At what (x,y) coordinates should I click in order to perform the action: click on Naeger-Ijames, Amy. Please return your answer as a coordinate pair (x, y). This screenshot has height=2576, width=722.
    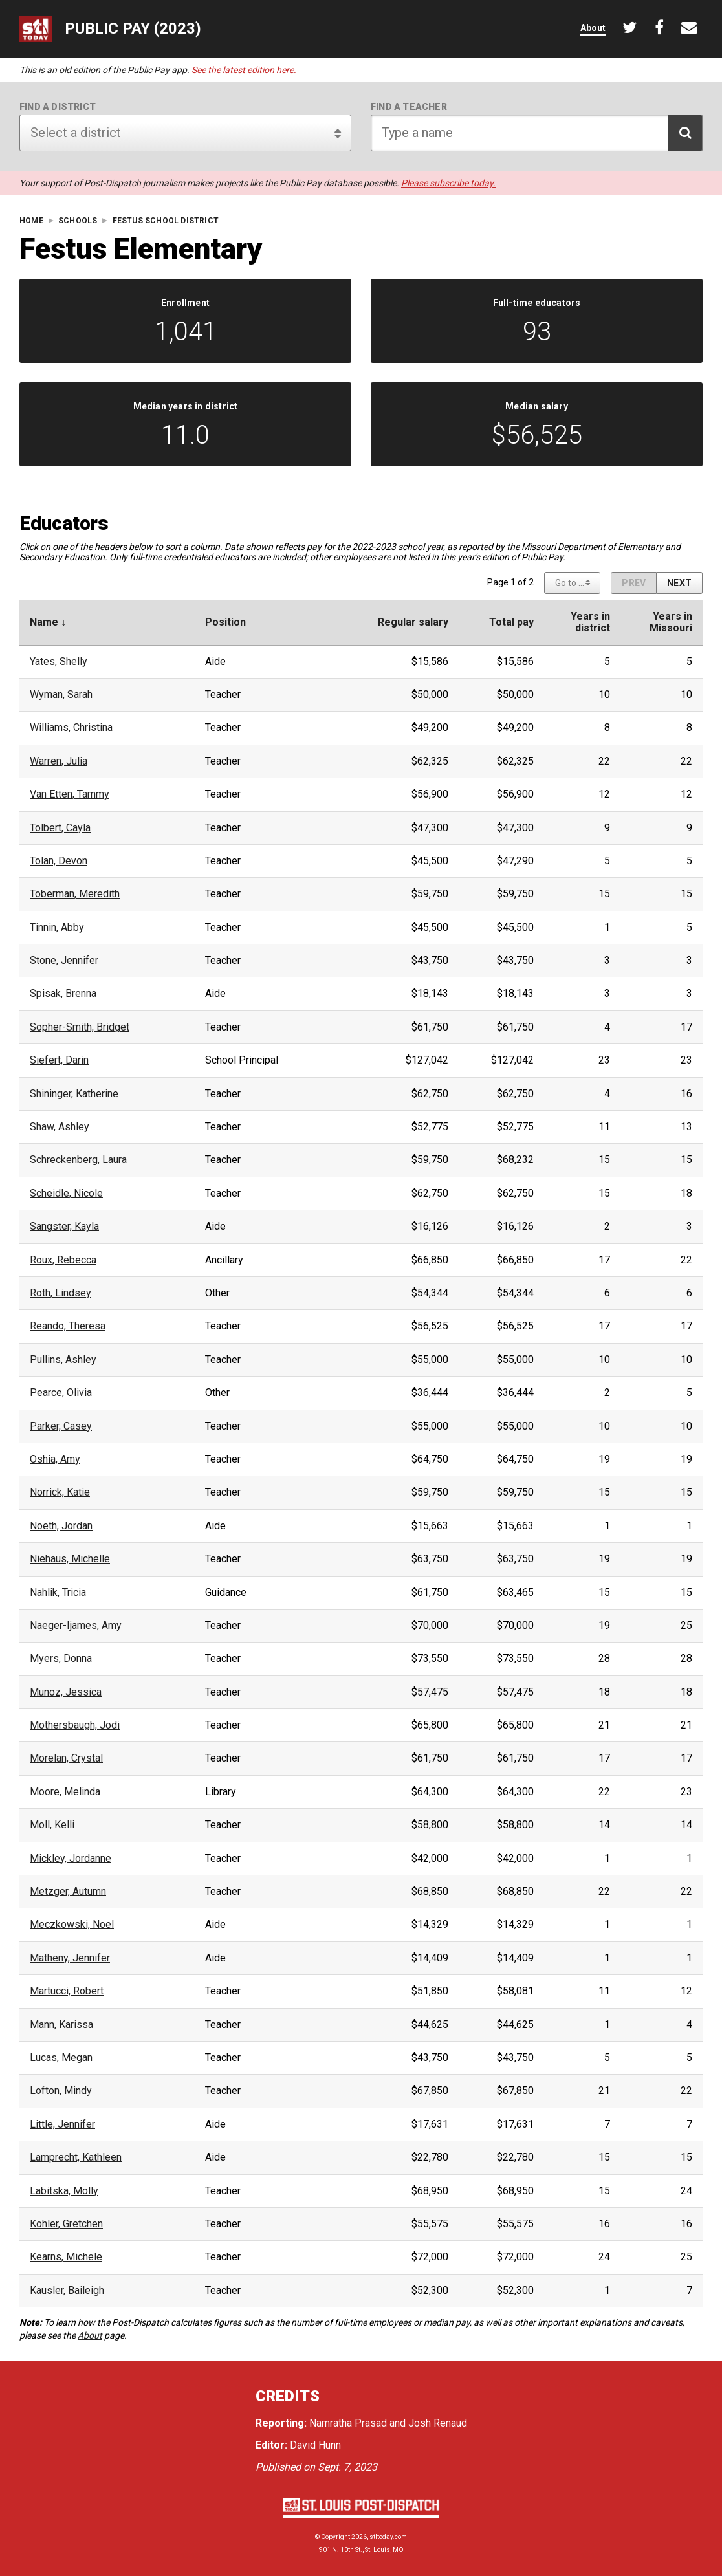
    Looking at the image, I should click on (76, 1626).